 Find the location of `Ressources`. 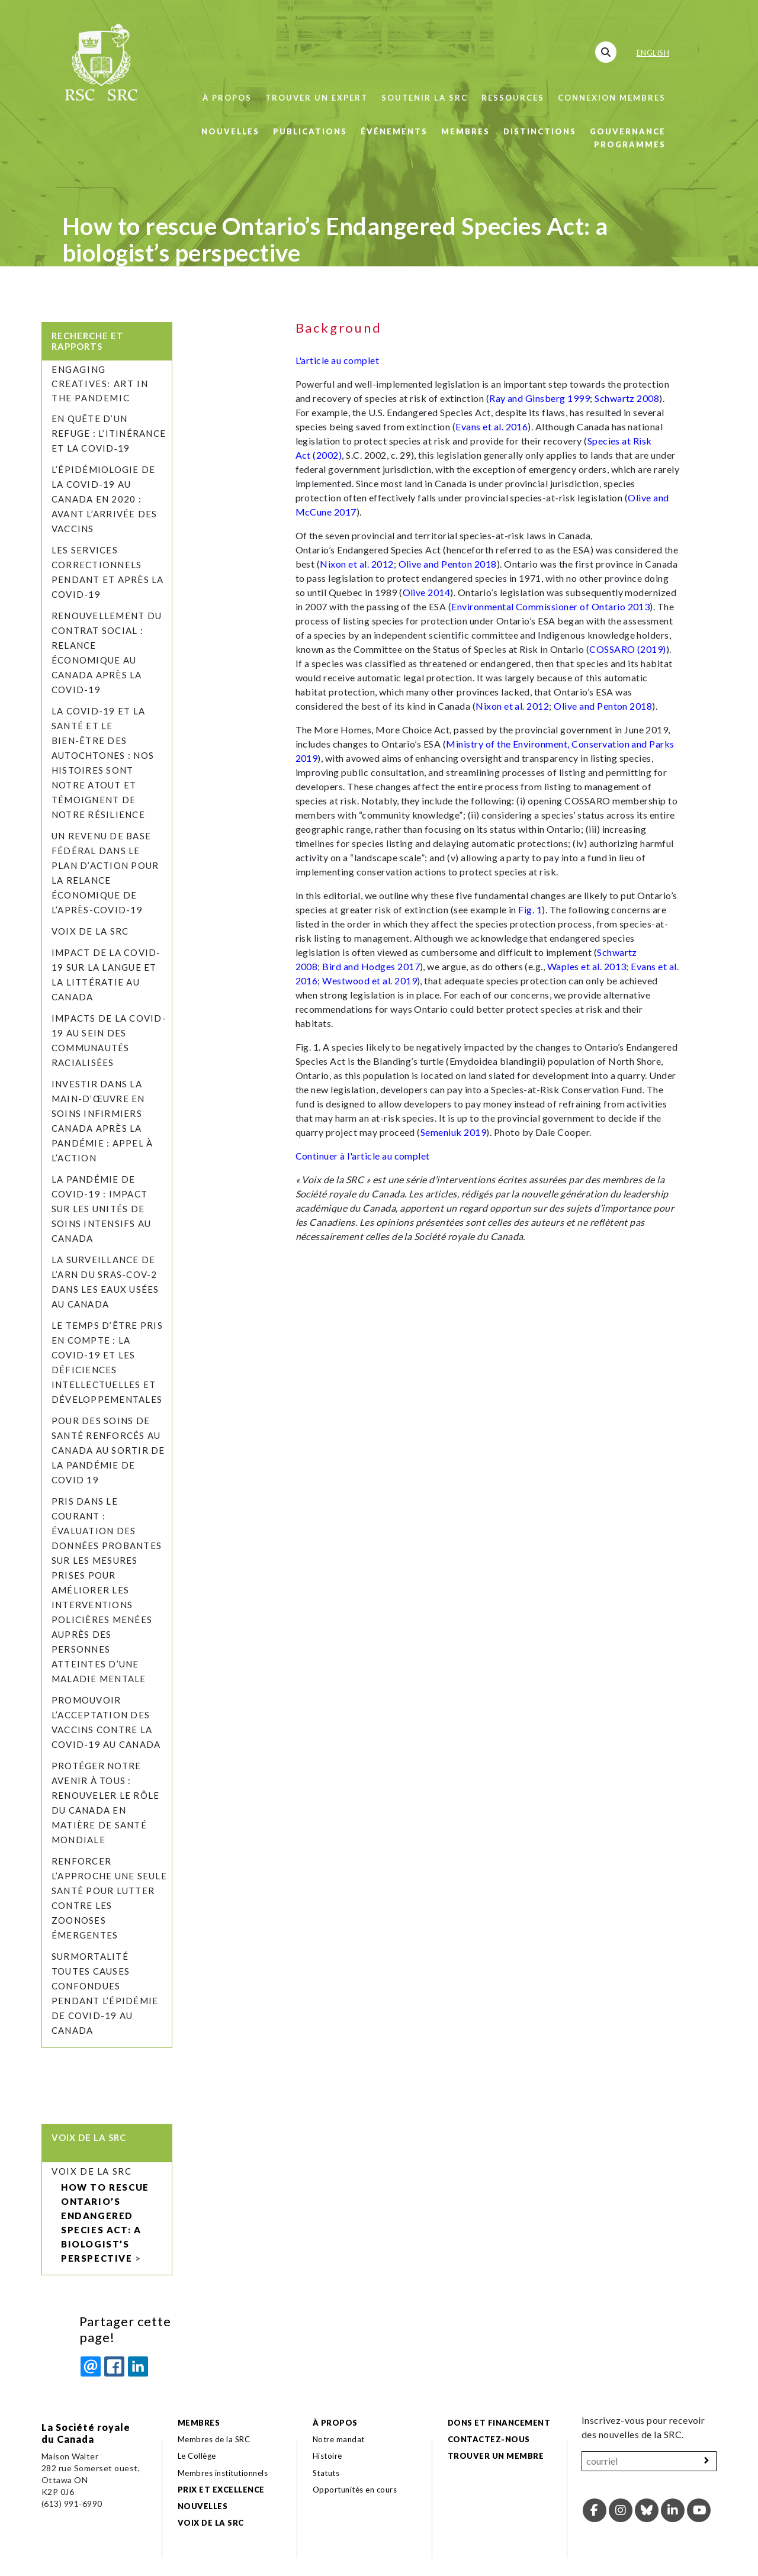

Ressources is located at coordinates (512, 97).